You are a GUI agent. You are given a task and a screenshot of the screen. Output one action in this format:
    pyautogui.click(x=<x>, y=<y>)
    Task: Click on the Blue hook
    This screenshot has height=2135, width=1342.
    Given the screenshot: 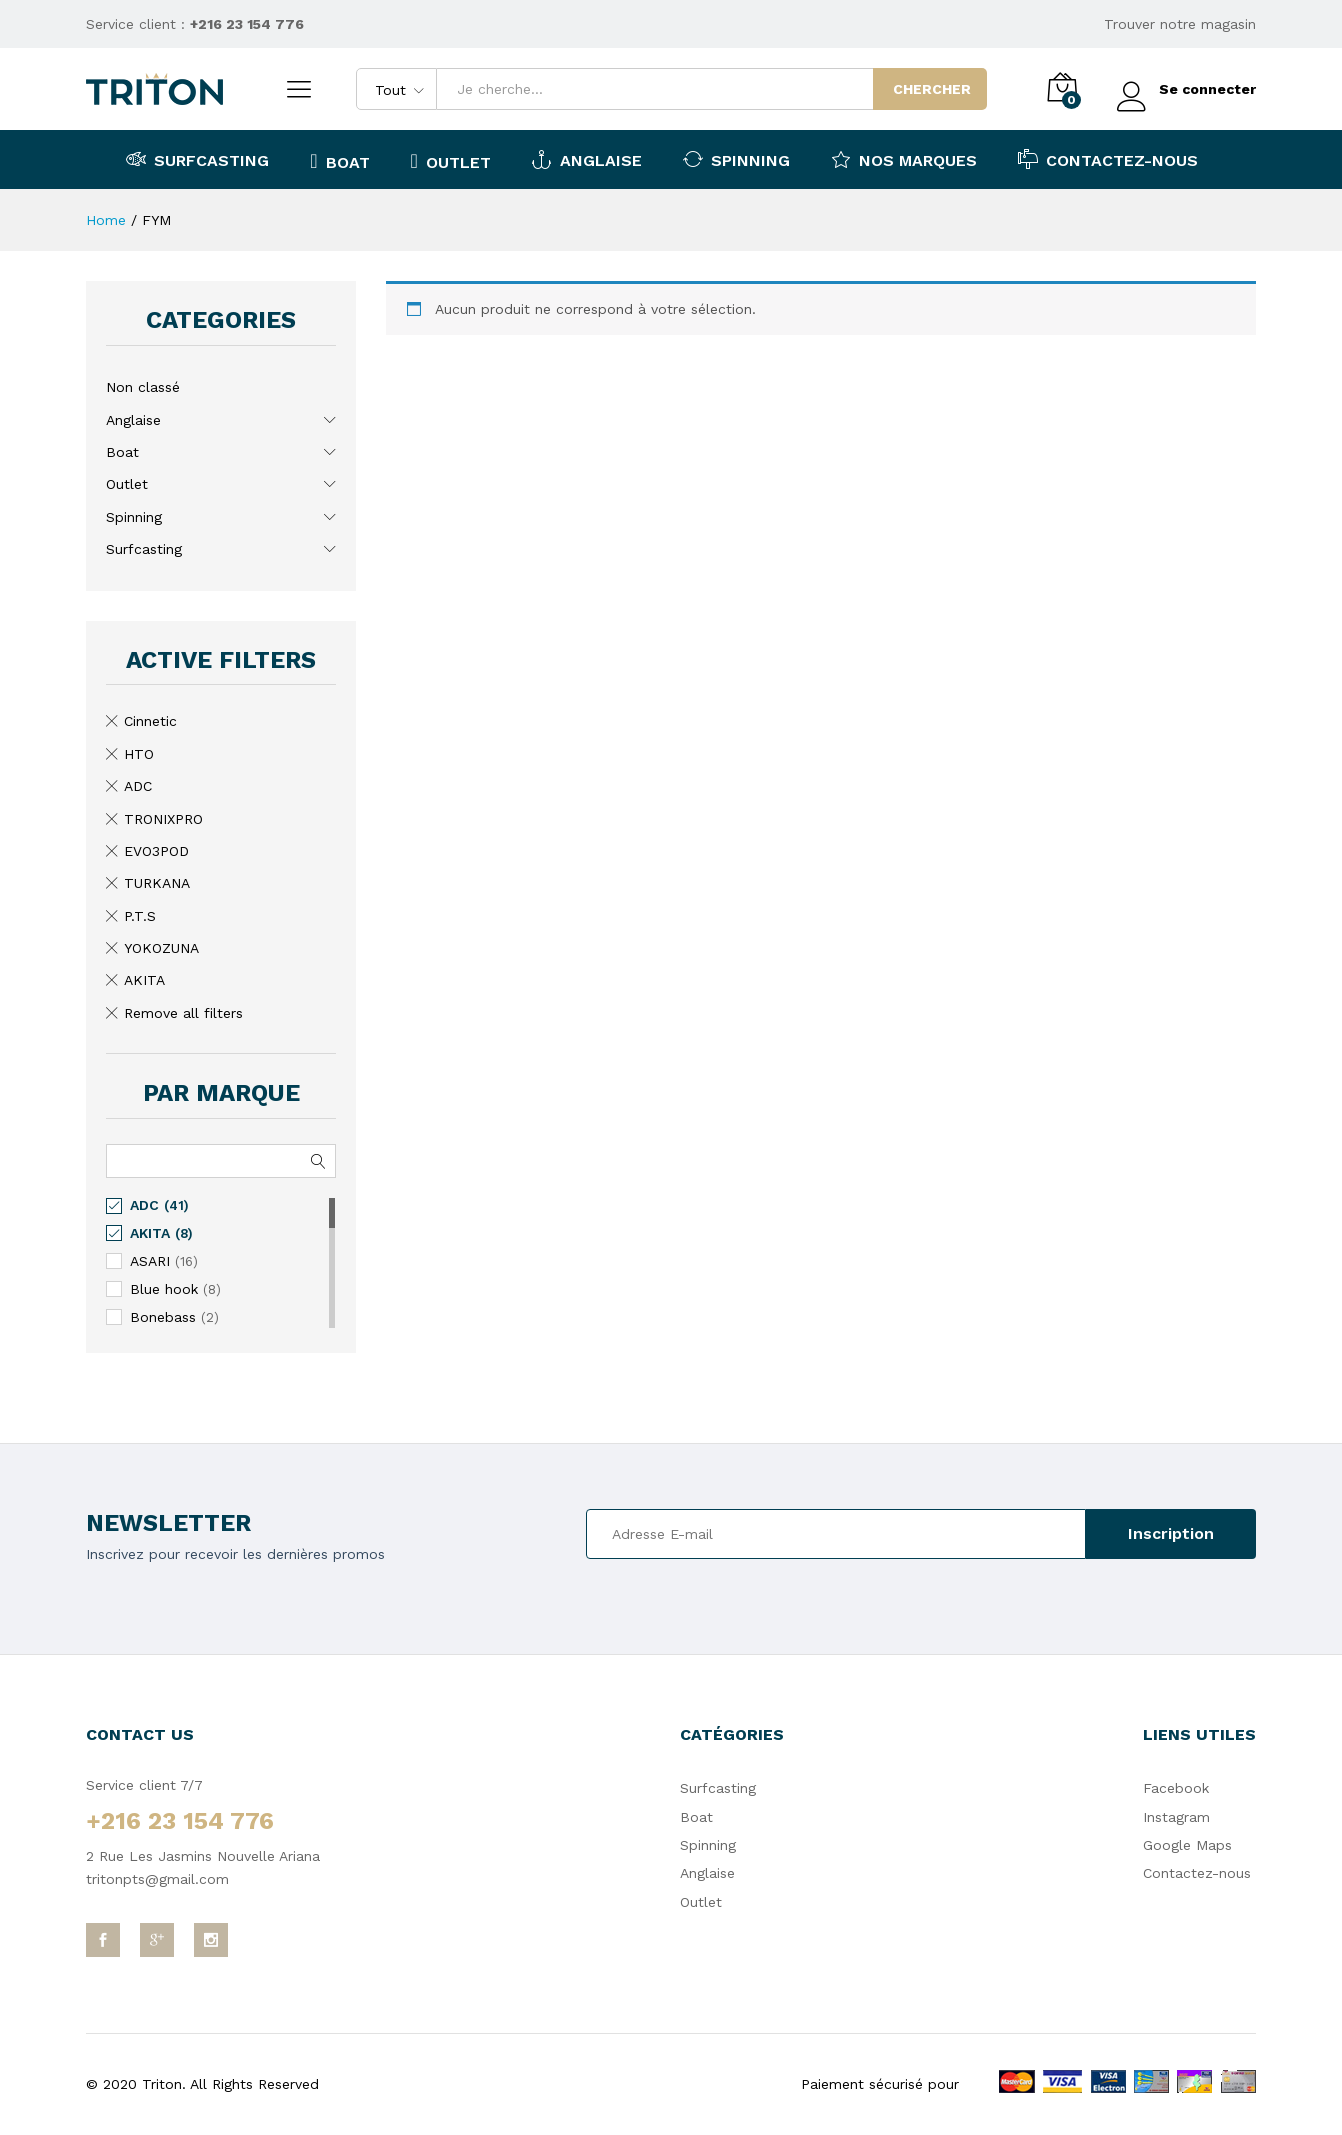 What is the action you would take?
    pyautogui.click(x=164, y=1289)
    